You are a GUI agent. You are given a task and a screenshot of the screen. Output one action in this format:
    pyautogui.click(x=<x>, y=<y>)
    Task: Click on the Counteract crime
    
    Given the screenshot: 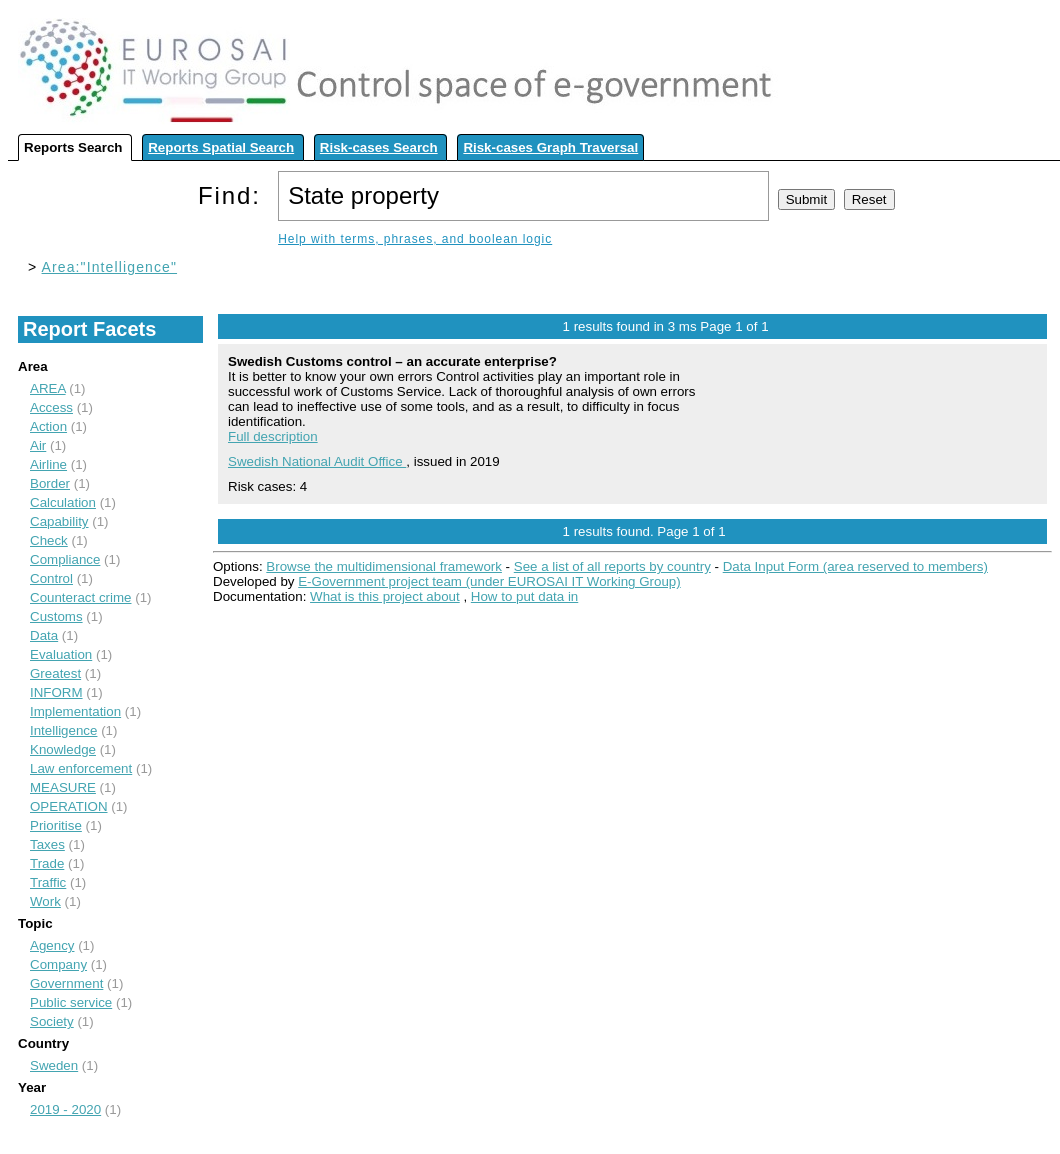 What is the action you would take?
    pyautogui.click(x=80, y=597)
    